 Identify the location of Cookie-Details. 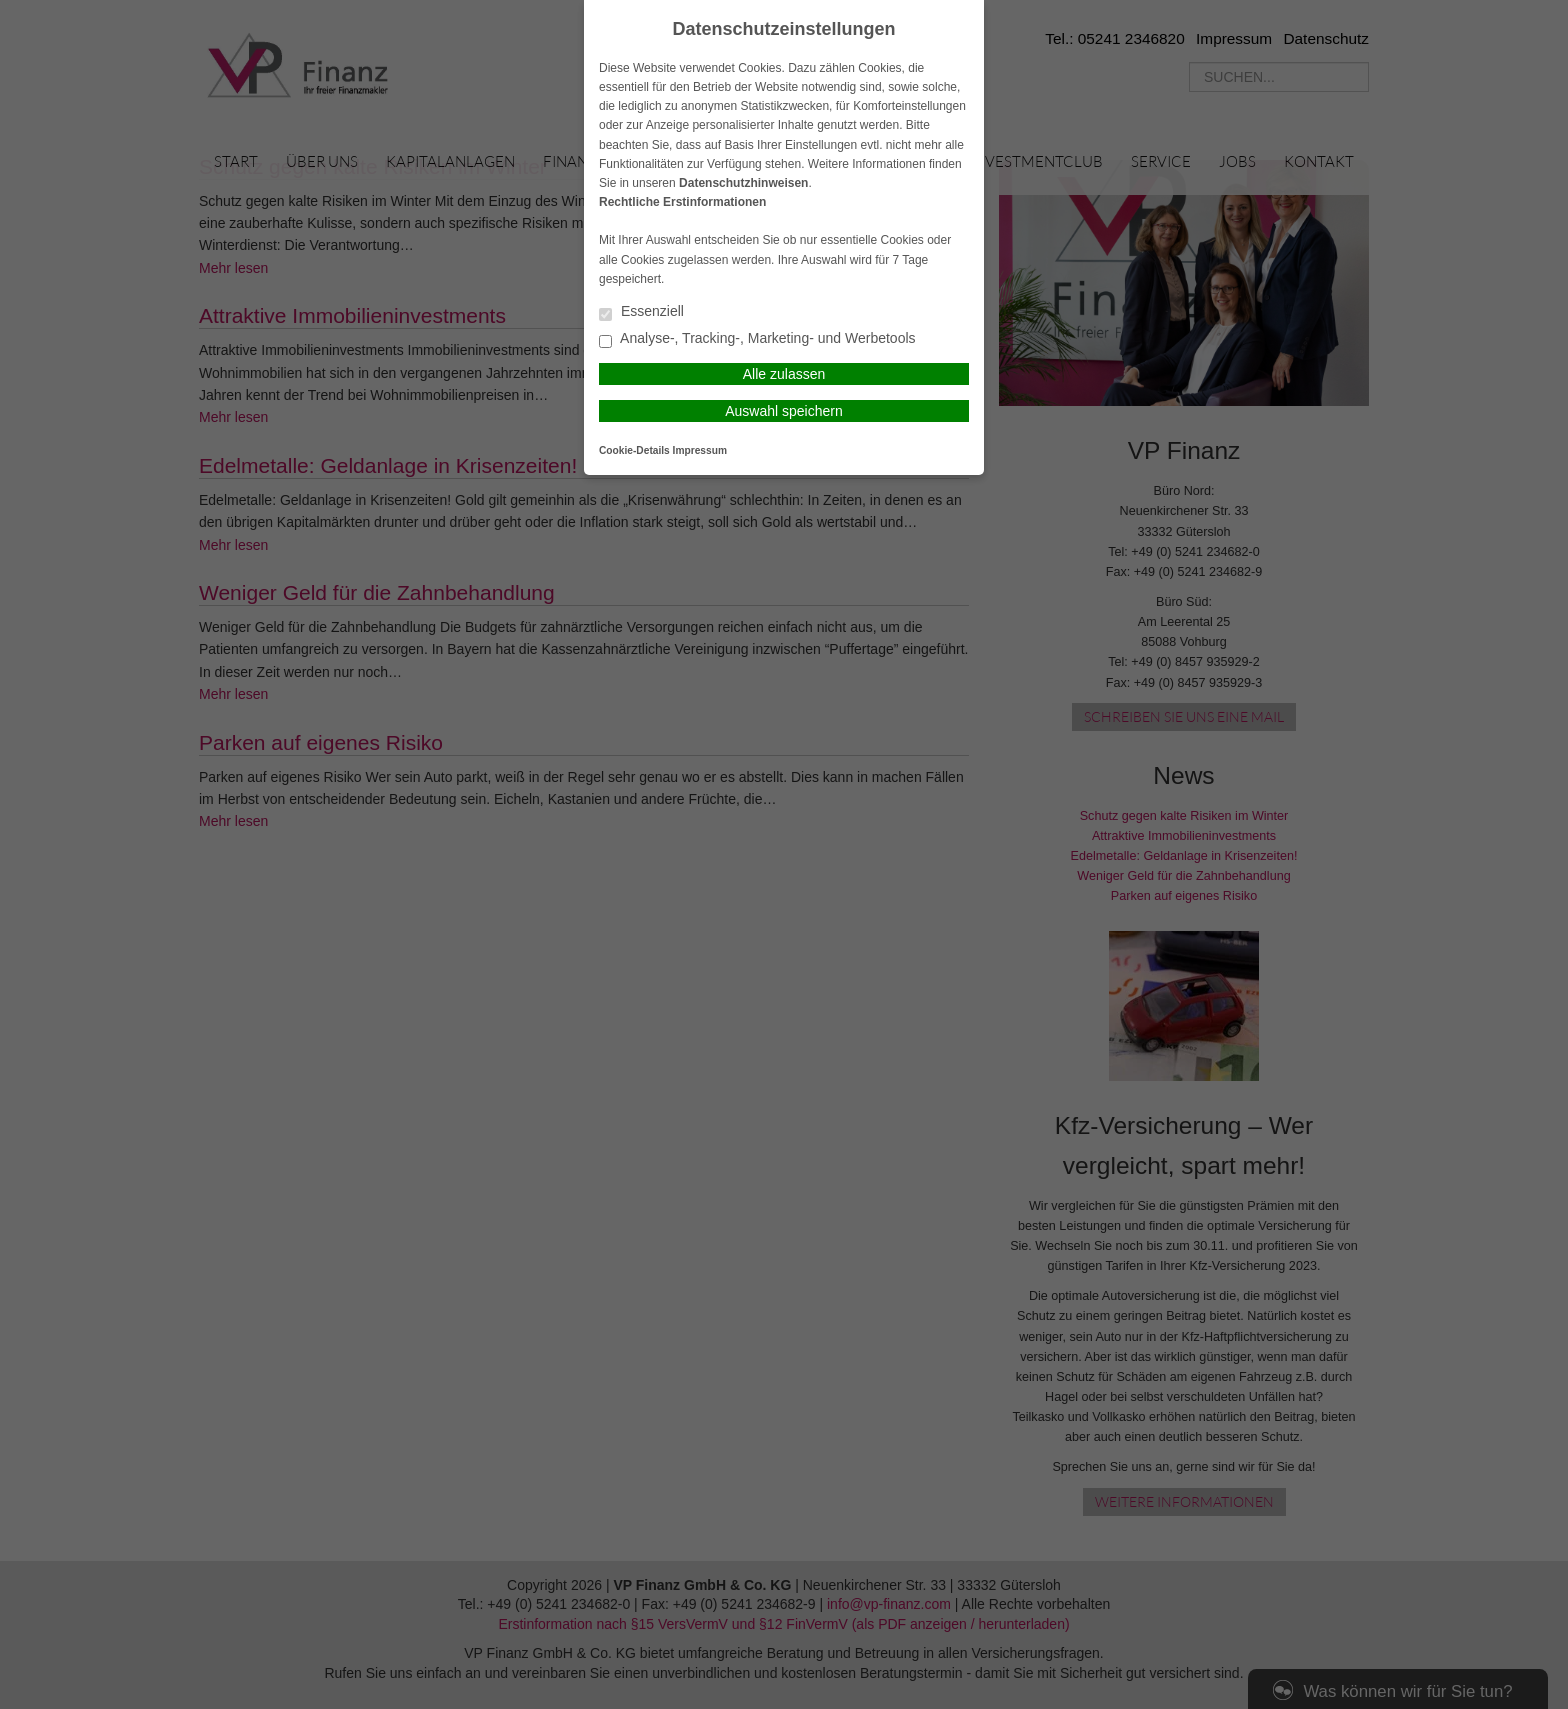
(634, 450).